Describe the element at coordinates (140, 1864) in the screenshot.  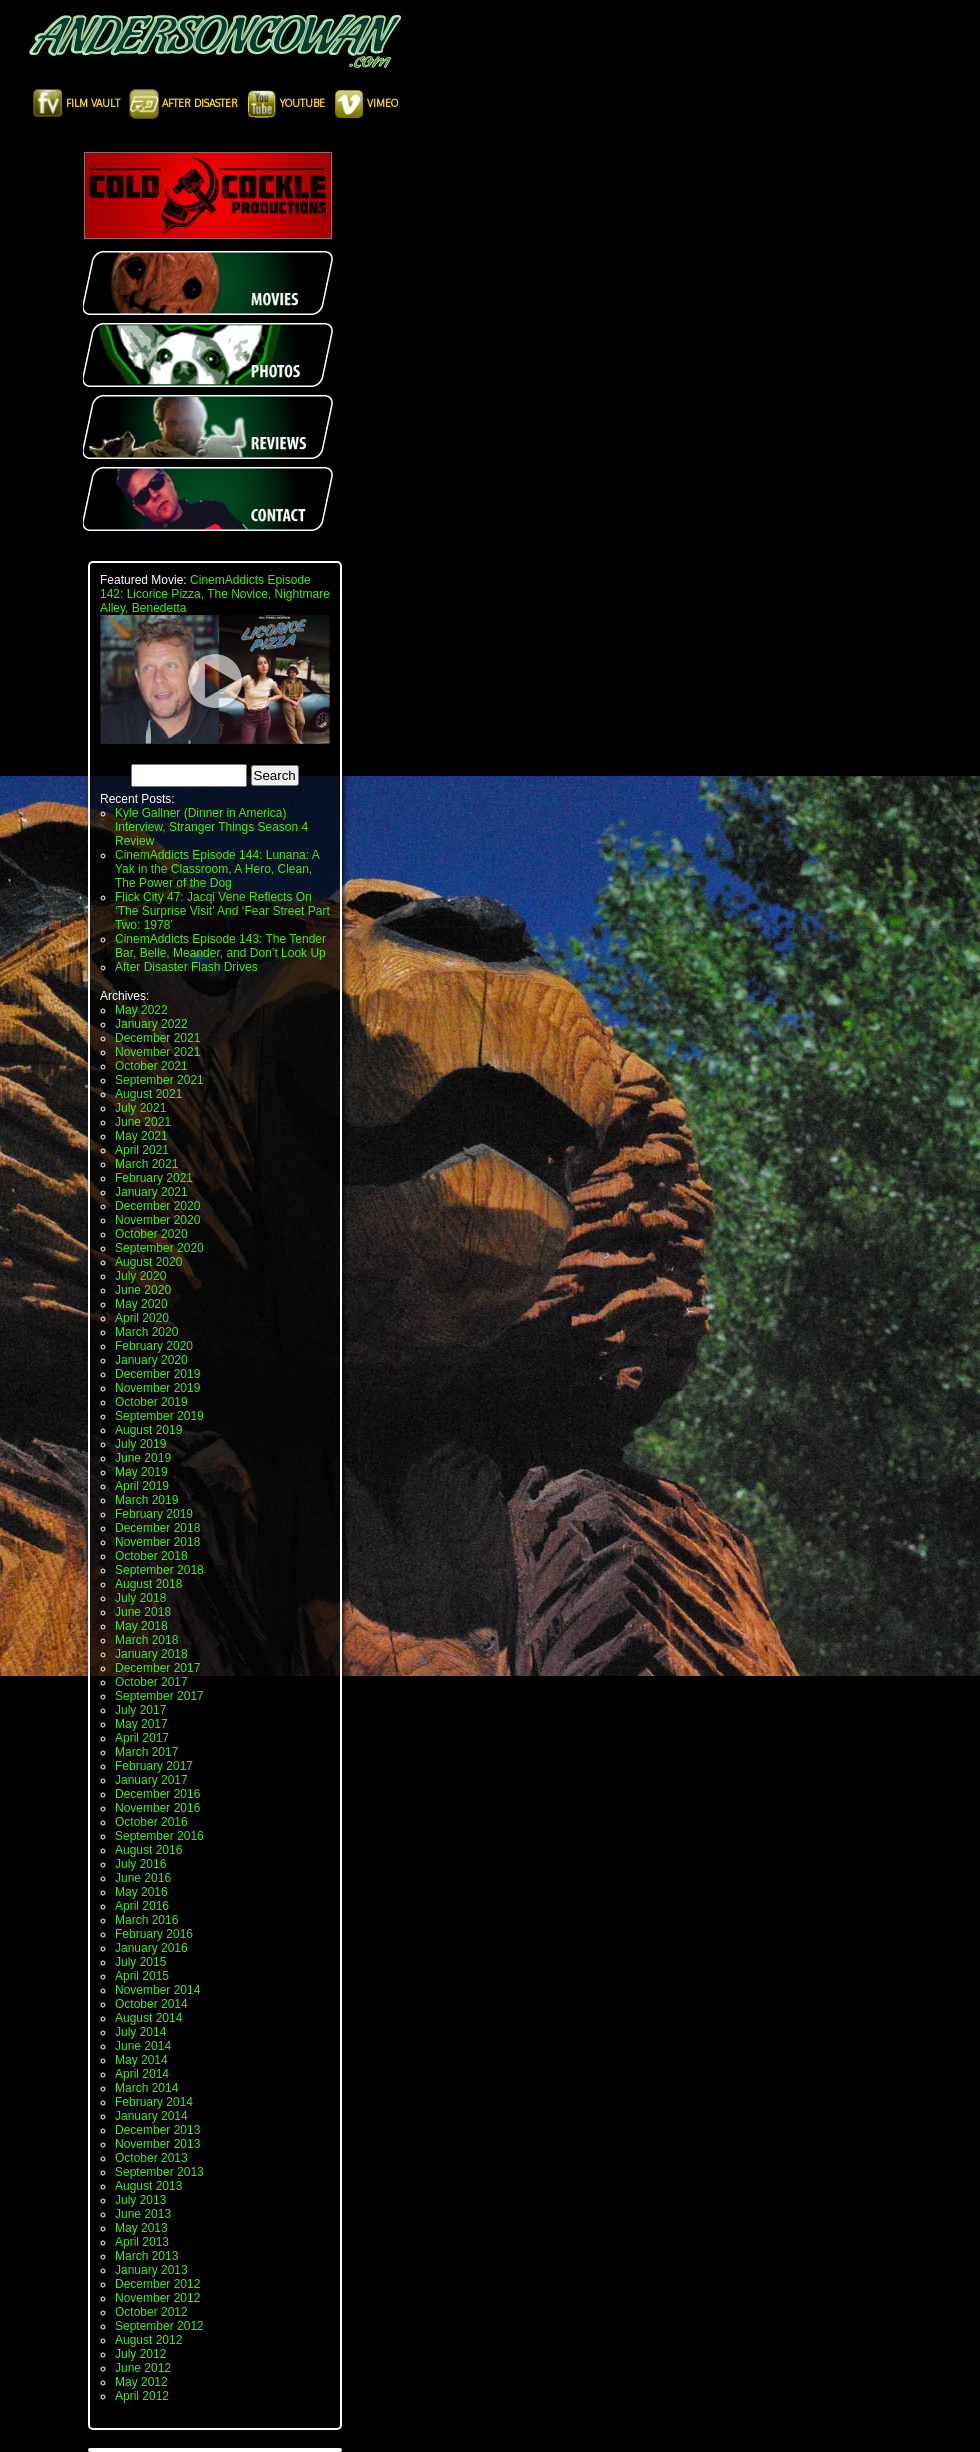
I see `July 2016` at that location.